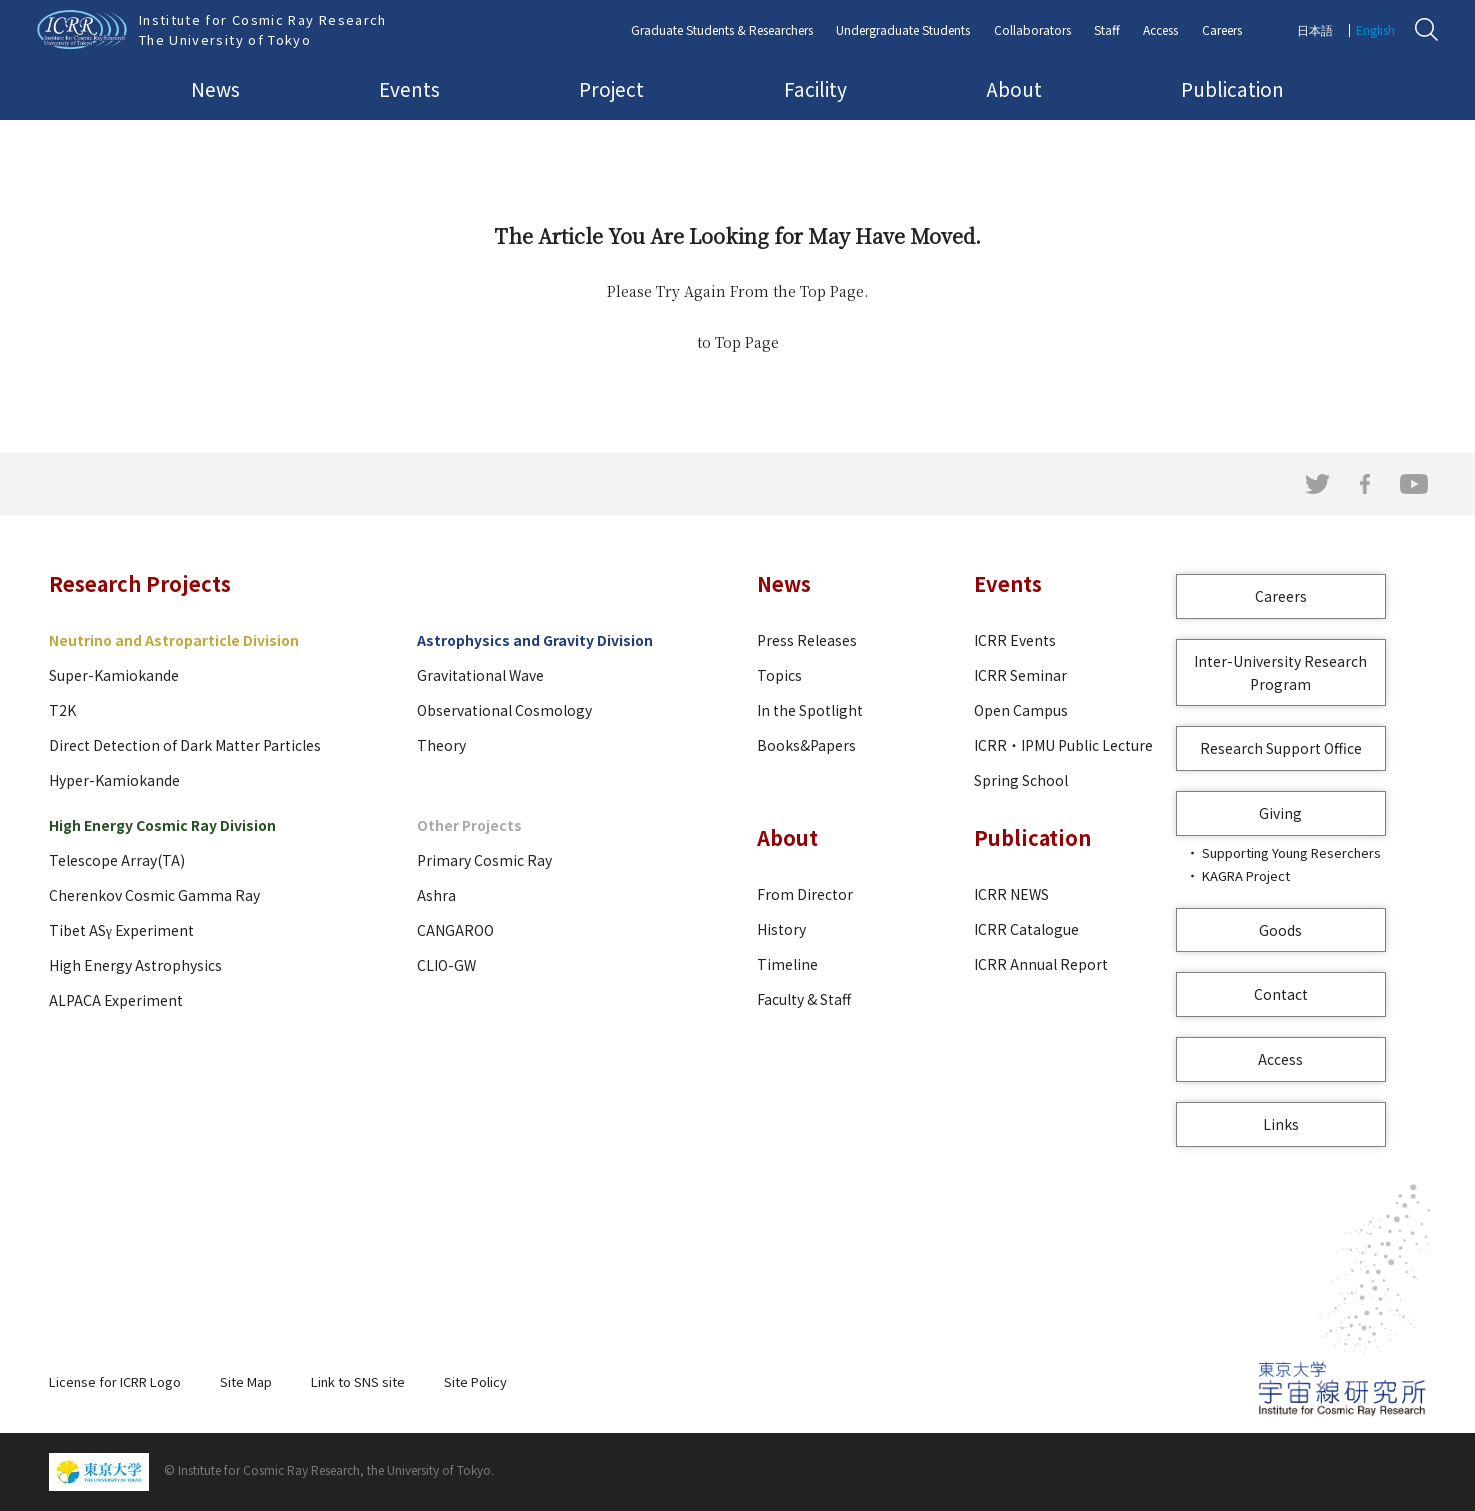 This screenshot has width=1475, height=1511. What do you see at coordinates (135, 965) in the screenshot?
I see `High Energy Astrophysics` at bounding box center [135, 965].